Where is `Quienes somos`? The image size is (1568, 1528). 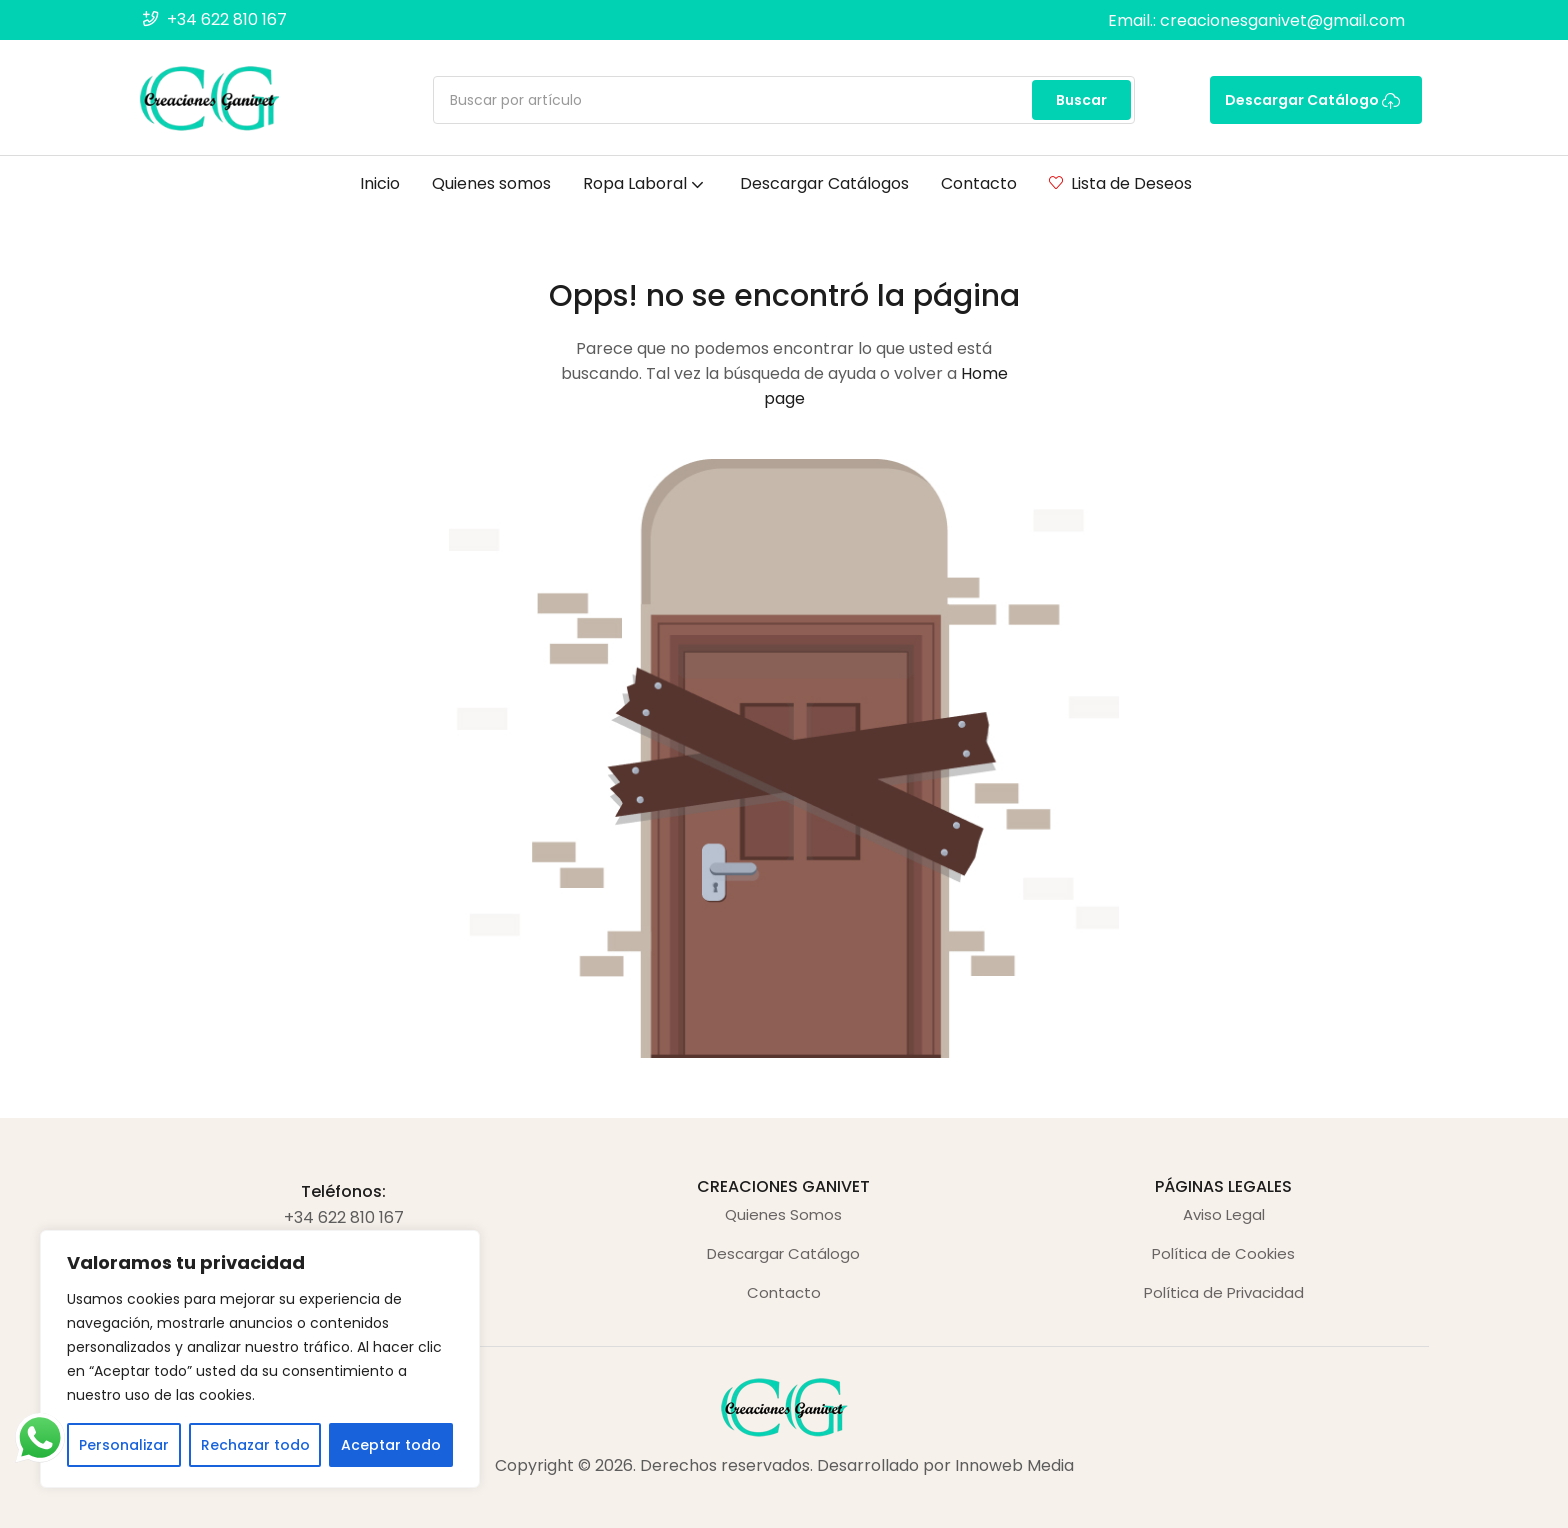
Quienes somos is located at coordinates (491, 183).